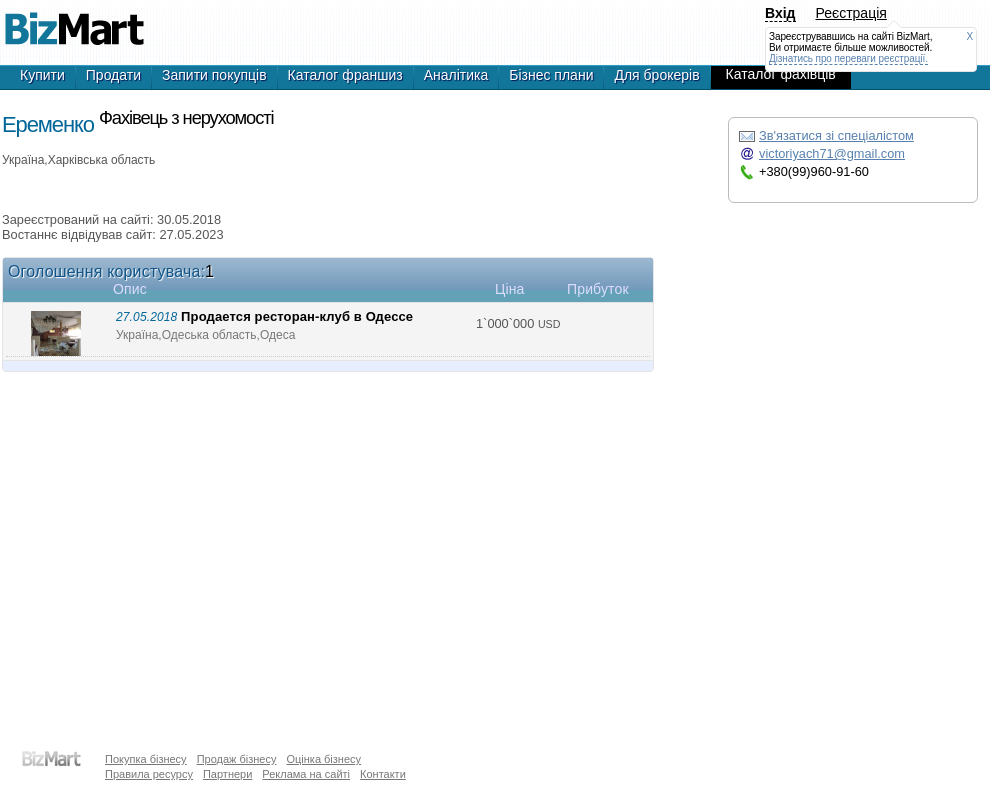  Describe the element at coordinates (306, 774) in the screenshot. I see `Реклама на сайті` at that location.